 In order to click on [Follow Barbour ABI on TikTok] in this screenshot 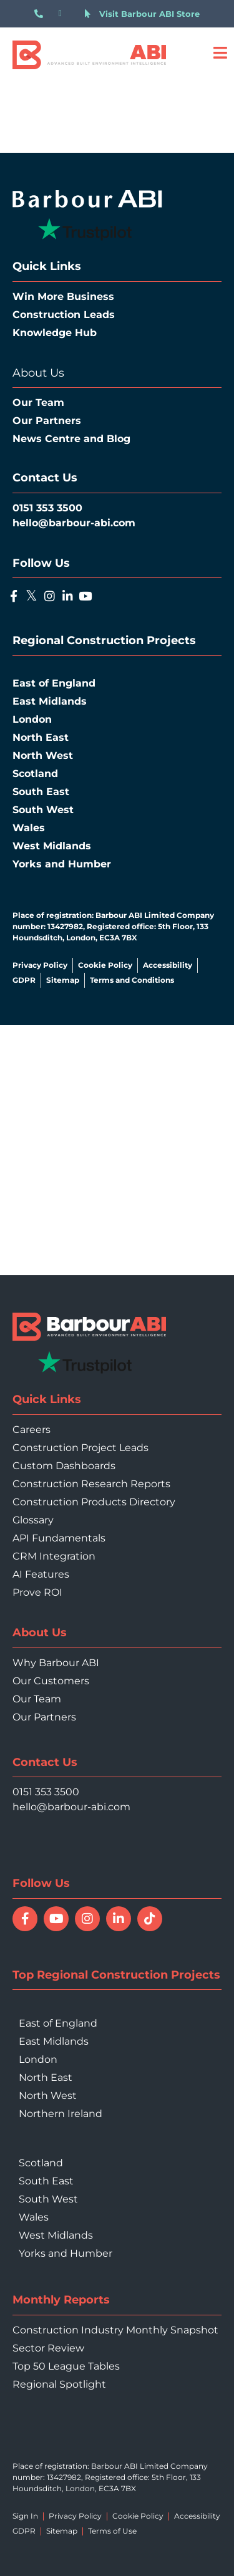, I will do `click(149, 1918)`.